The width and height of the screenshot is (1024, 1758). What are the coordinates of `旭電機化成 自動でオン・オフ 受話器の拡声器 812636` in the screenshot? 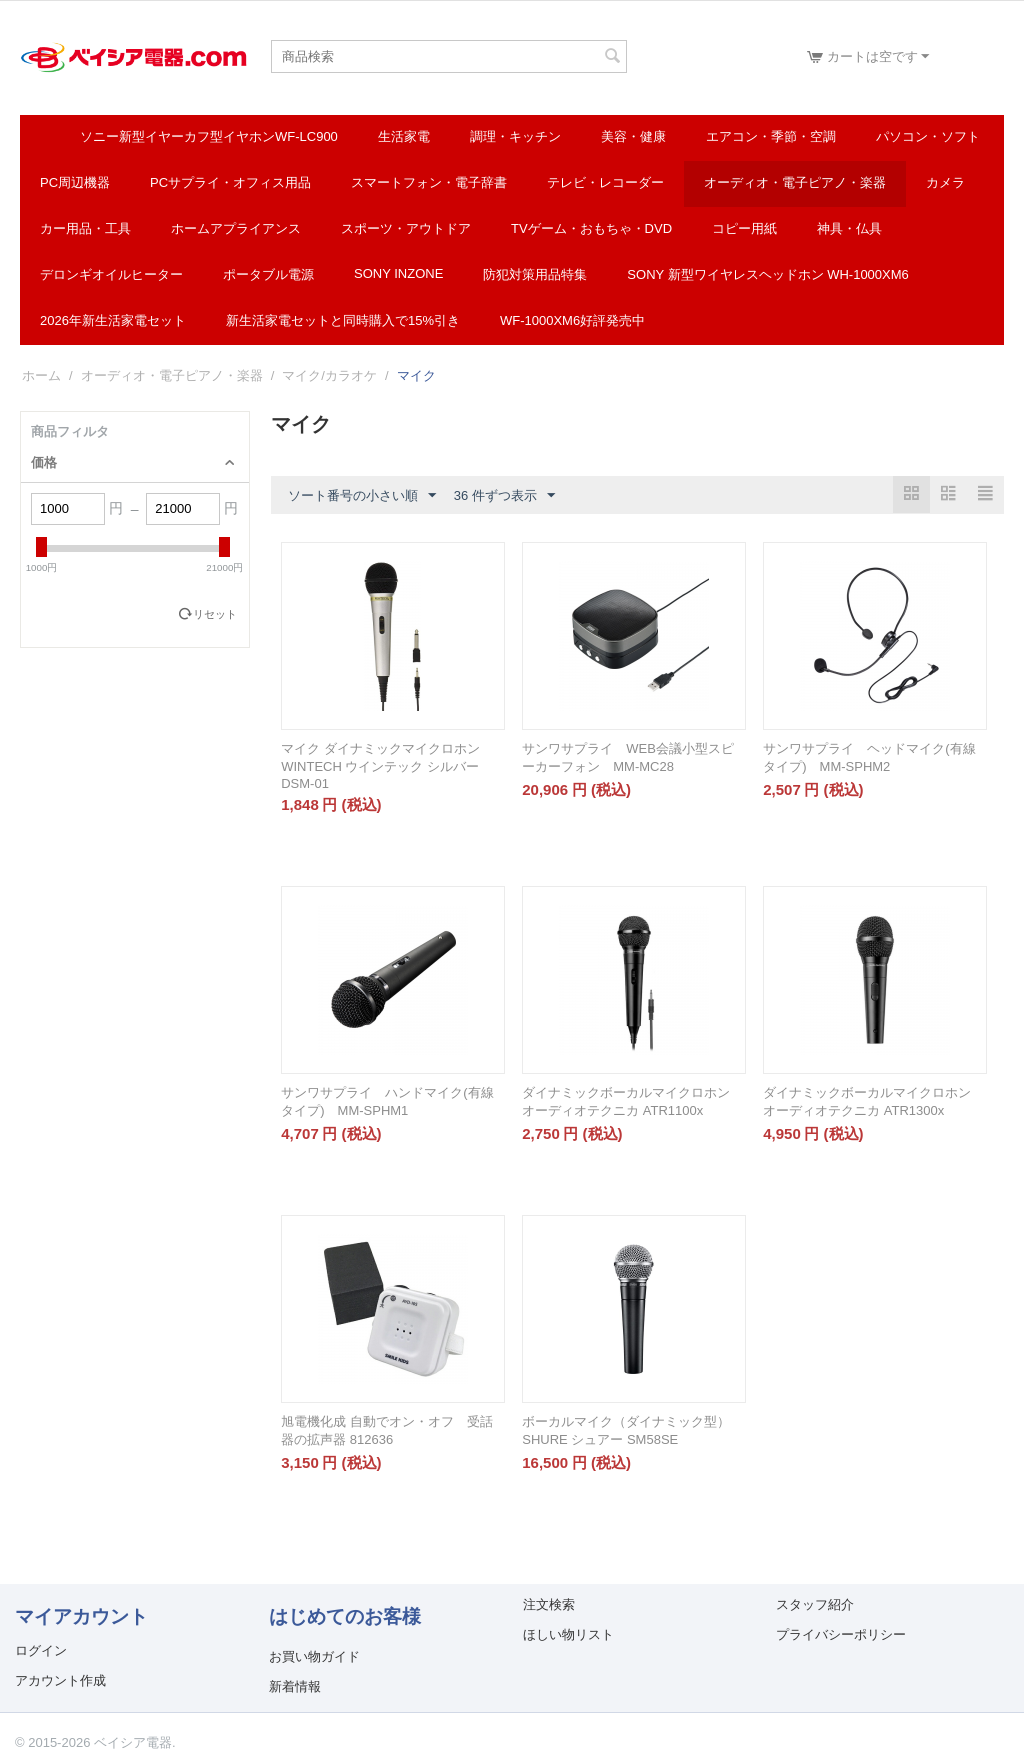 It's located at (387, 1430).